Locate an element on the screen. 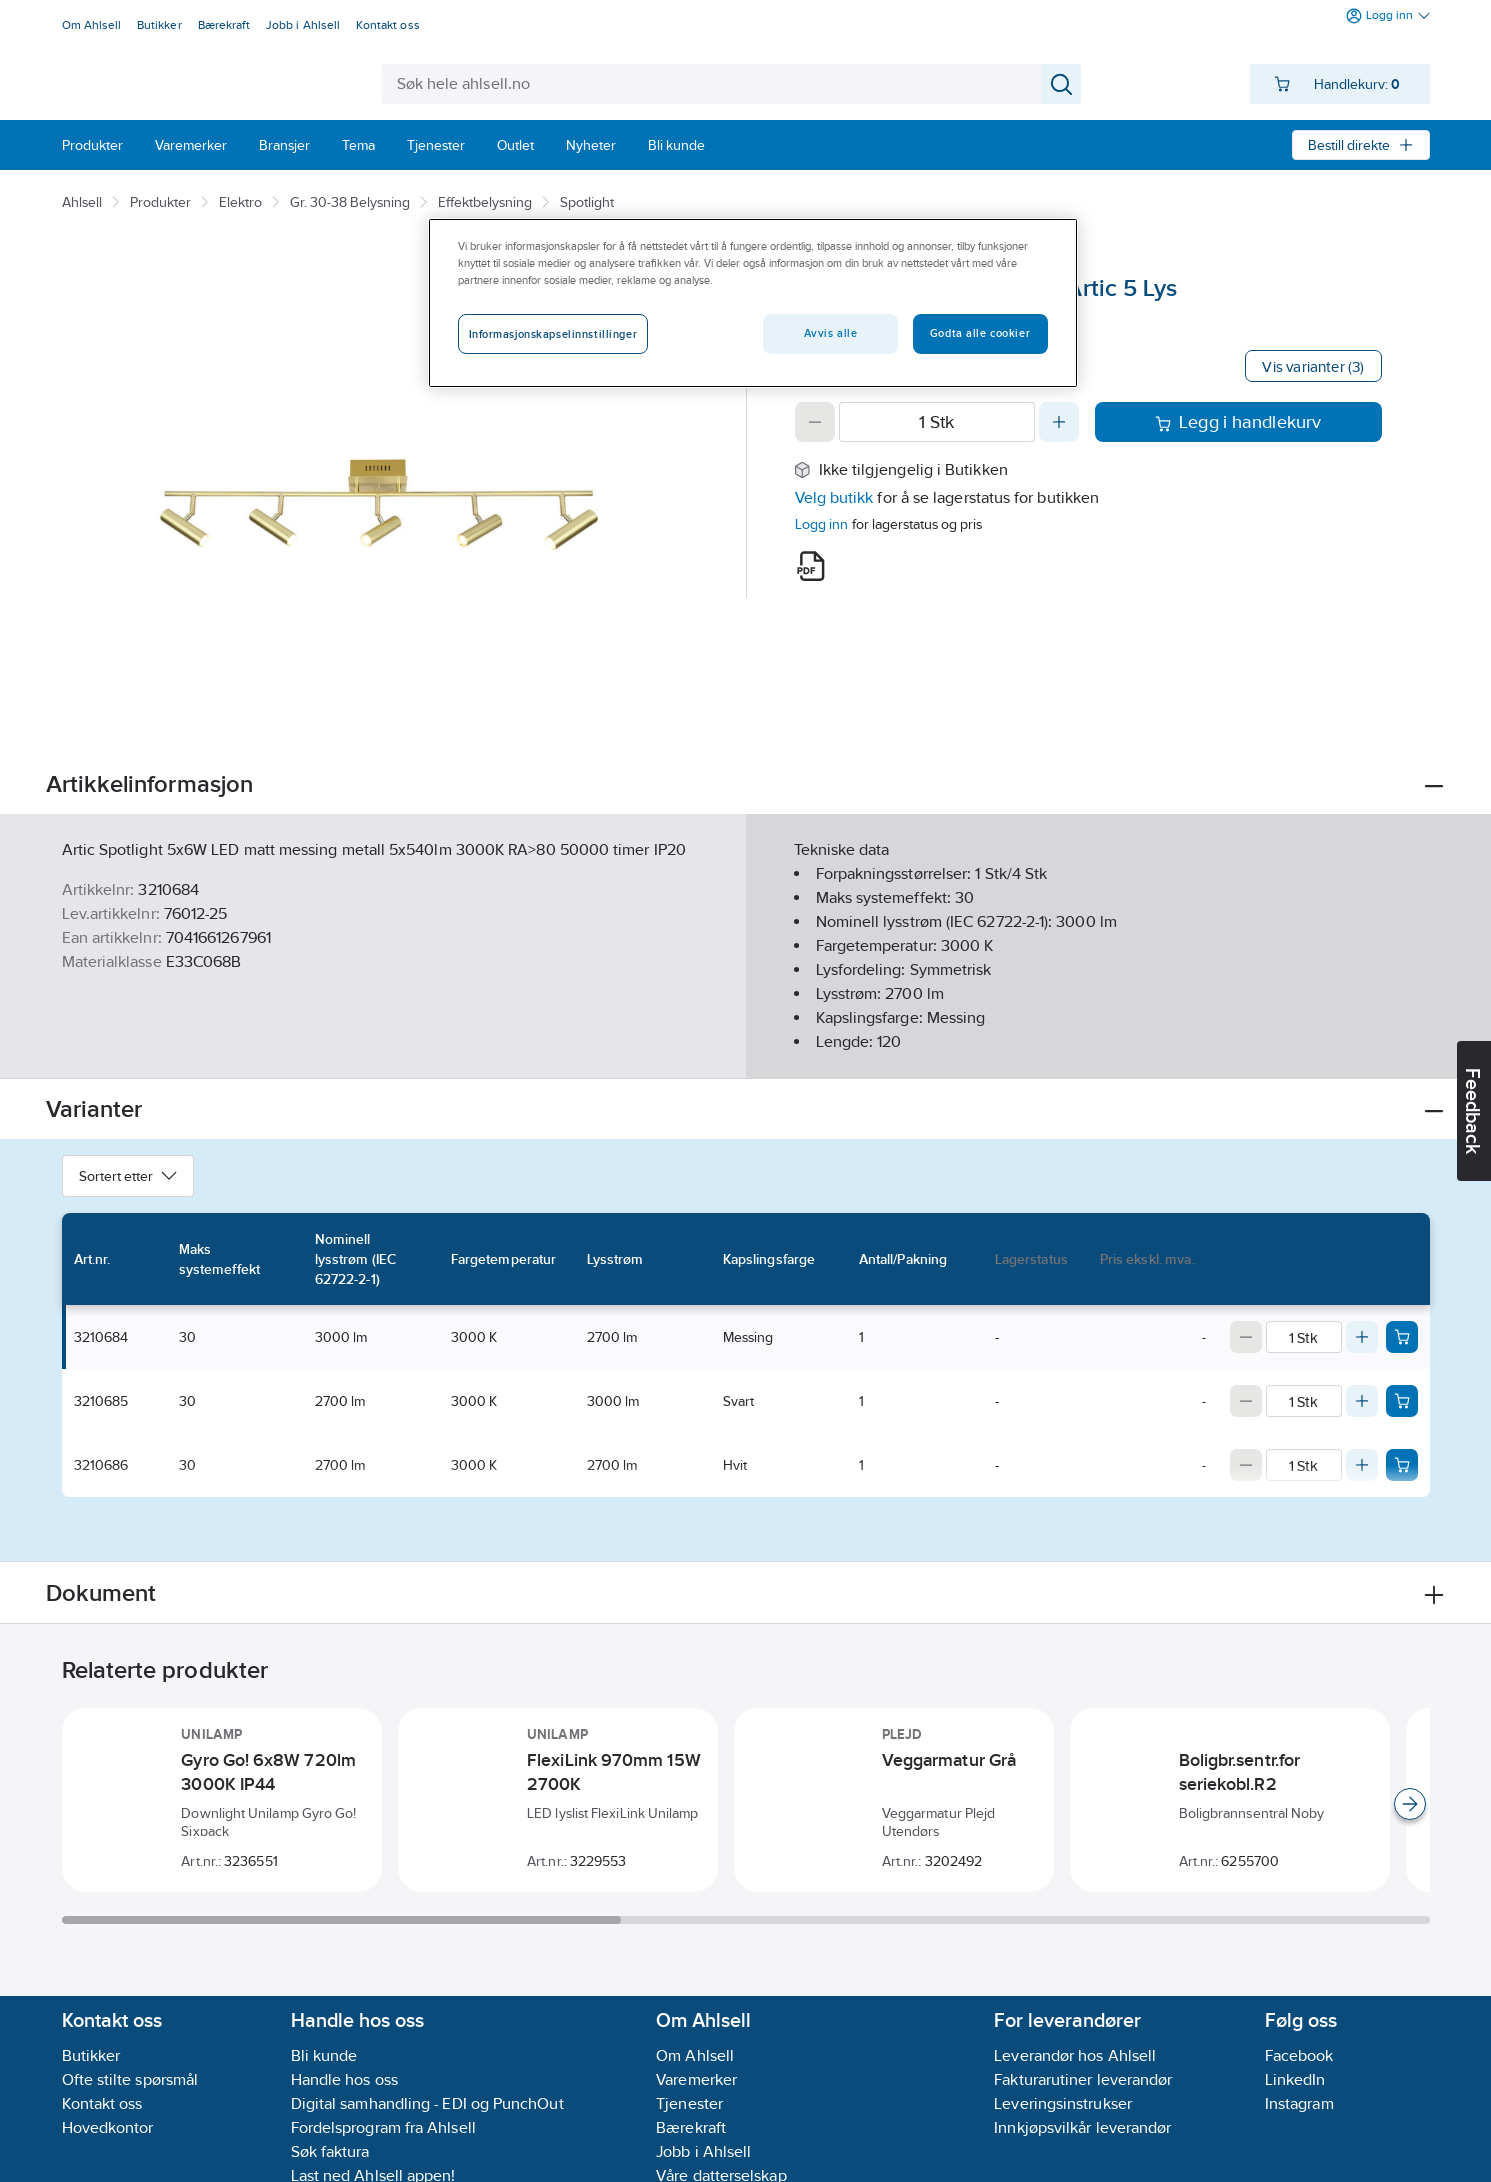  Vis varianter (3) is located at coordinates (1313, 366).